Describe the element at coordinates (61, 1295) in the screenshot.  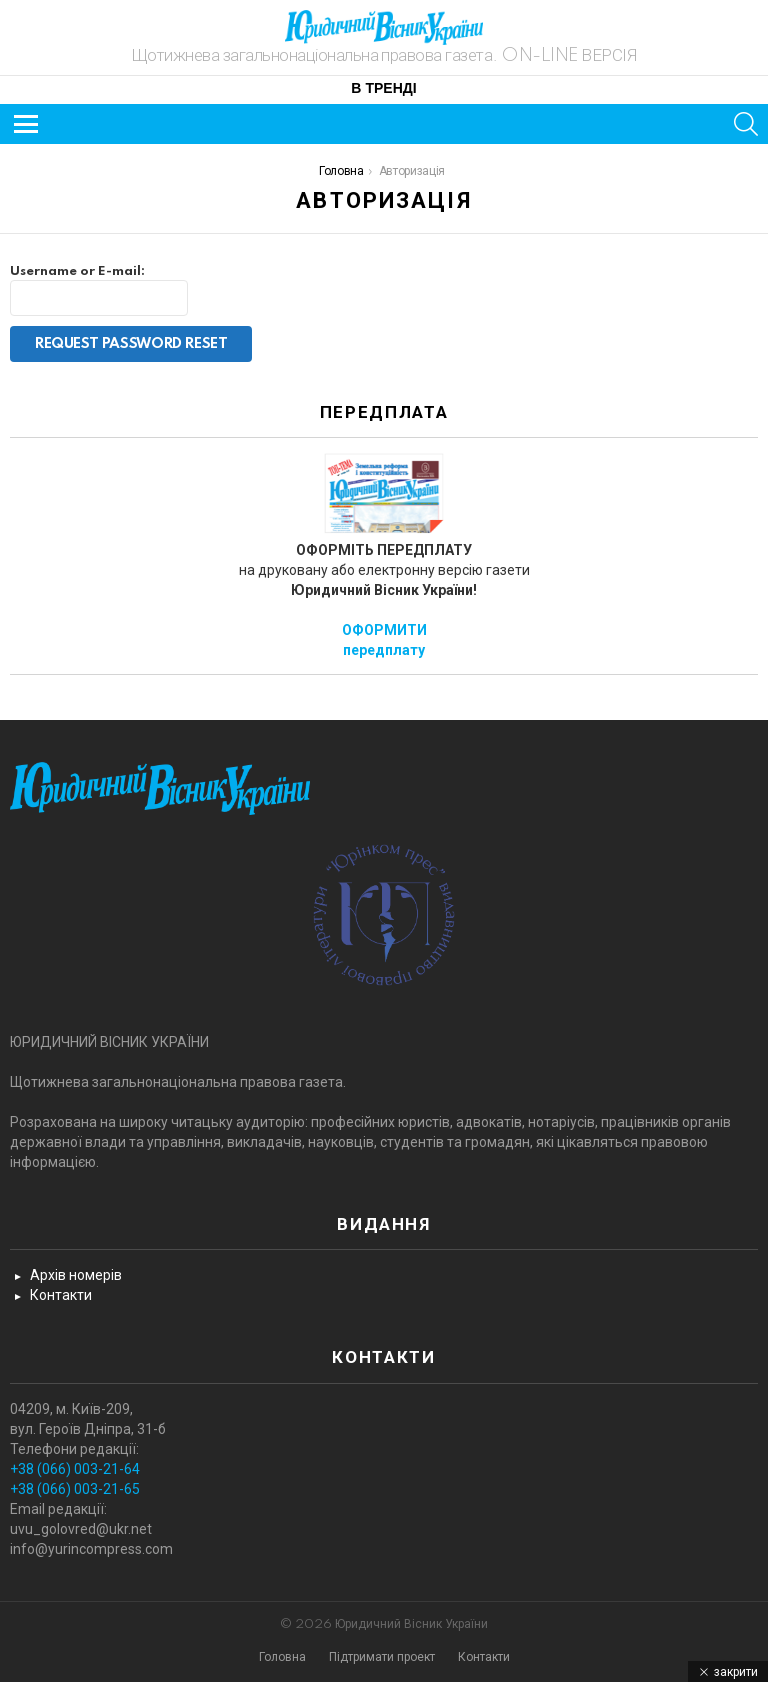
I see `Контакти` at that location.